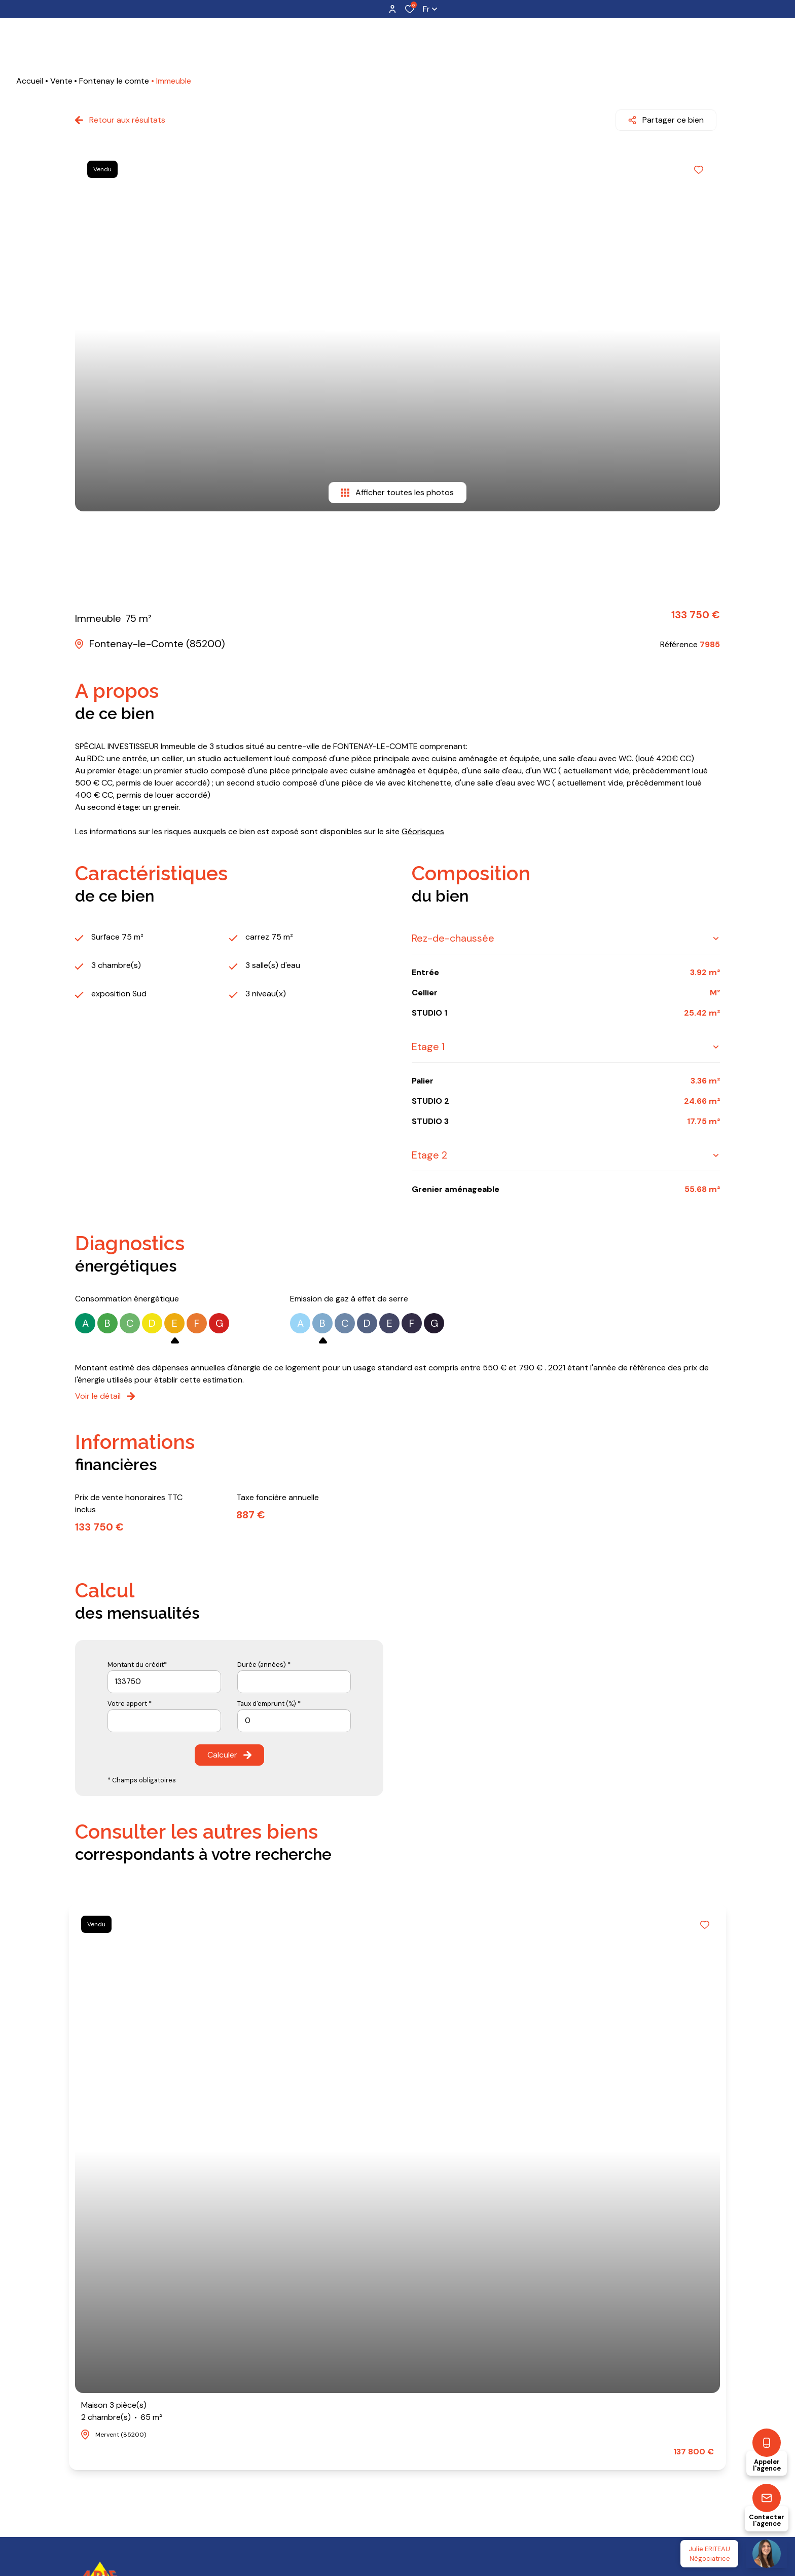 This screenshot has width=795, height=2576. I want to click on Maison 3 pièce(s), so click(121, 2408).